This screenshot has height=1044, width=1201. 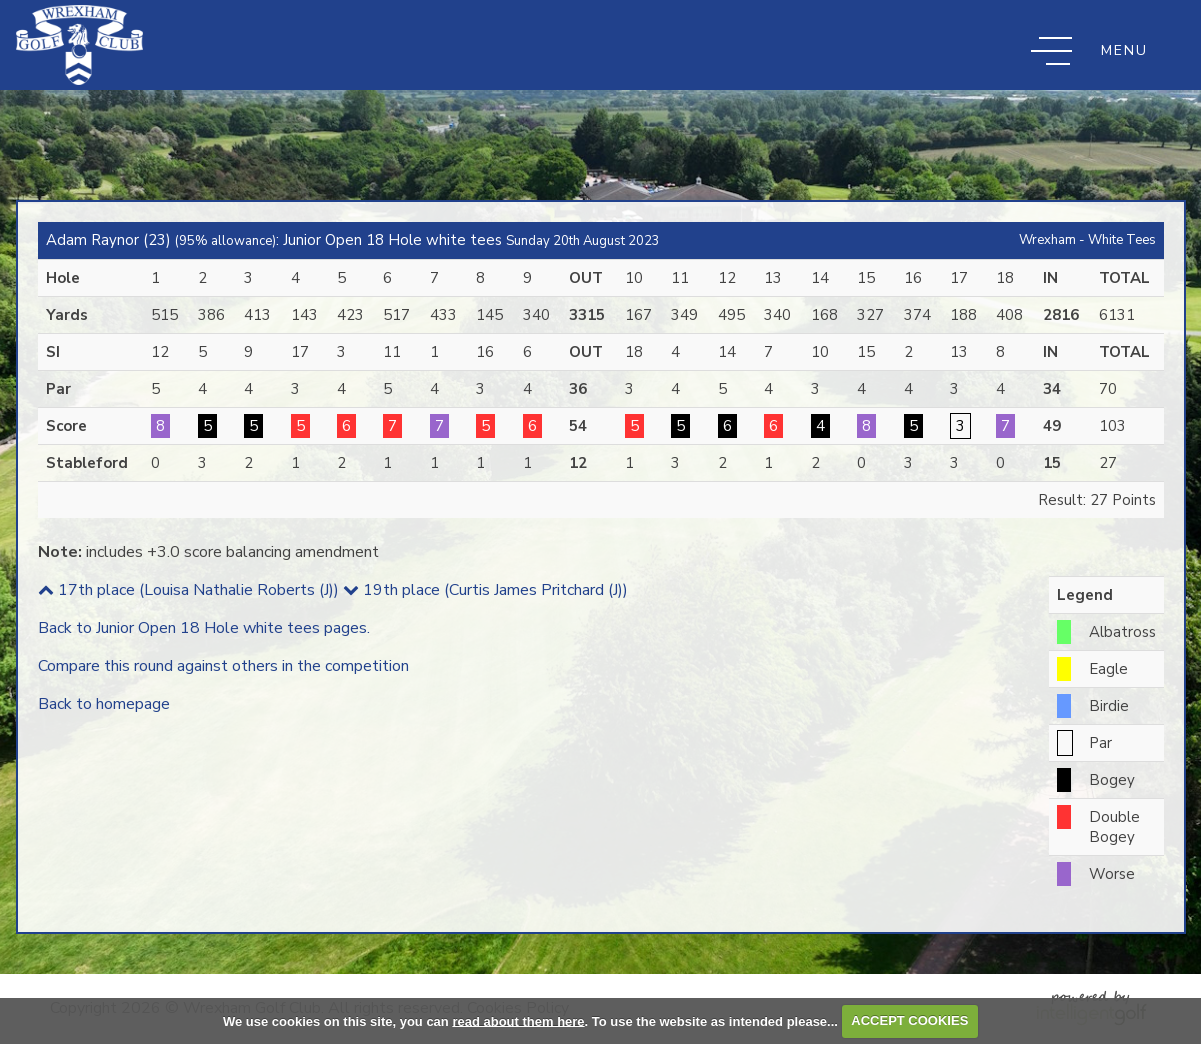 I want to click on 17th place (Louisa Nathalie Roberts (J)), so click(x=188, y=590).